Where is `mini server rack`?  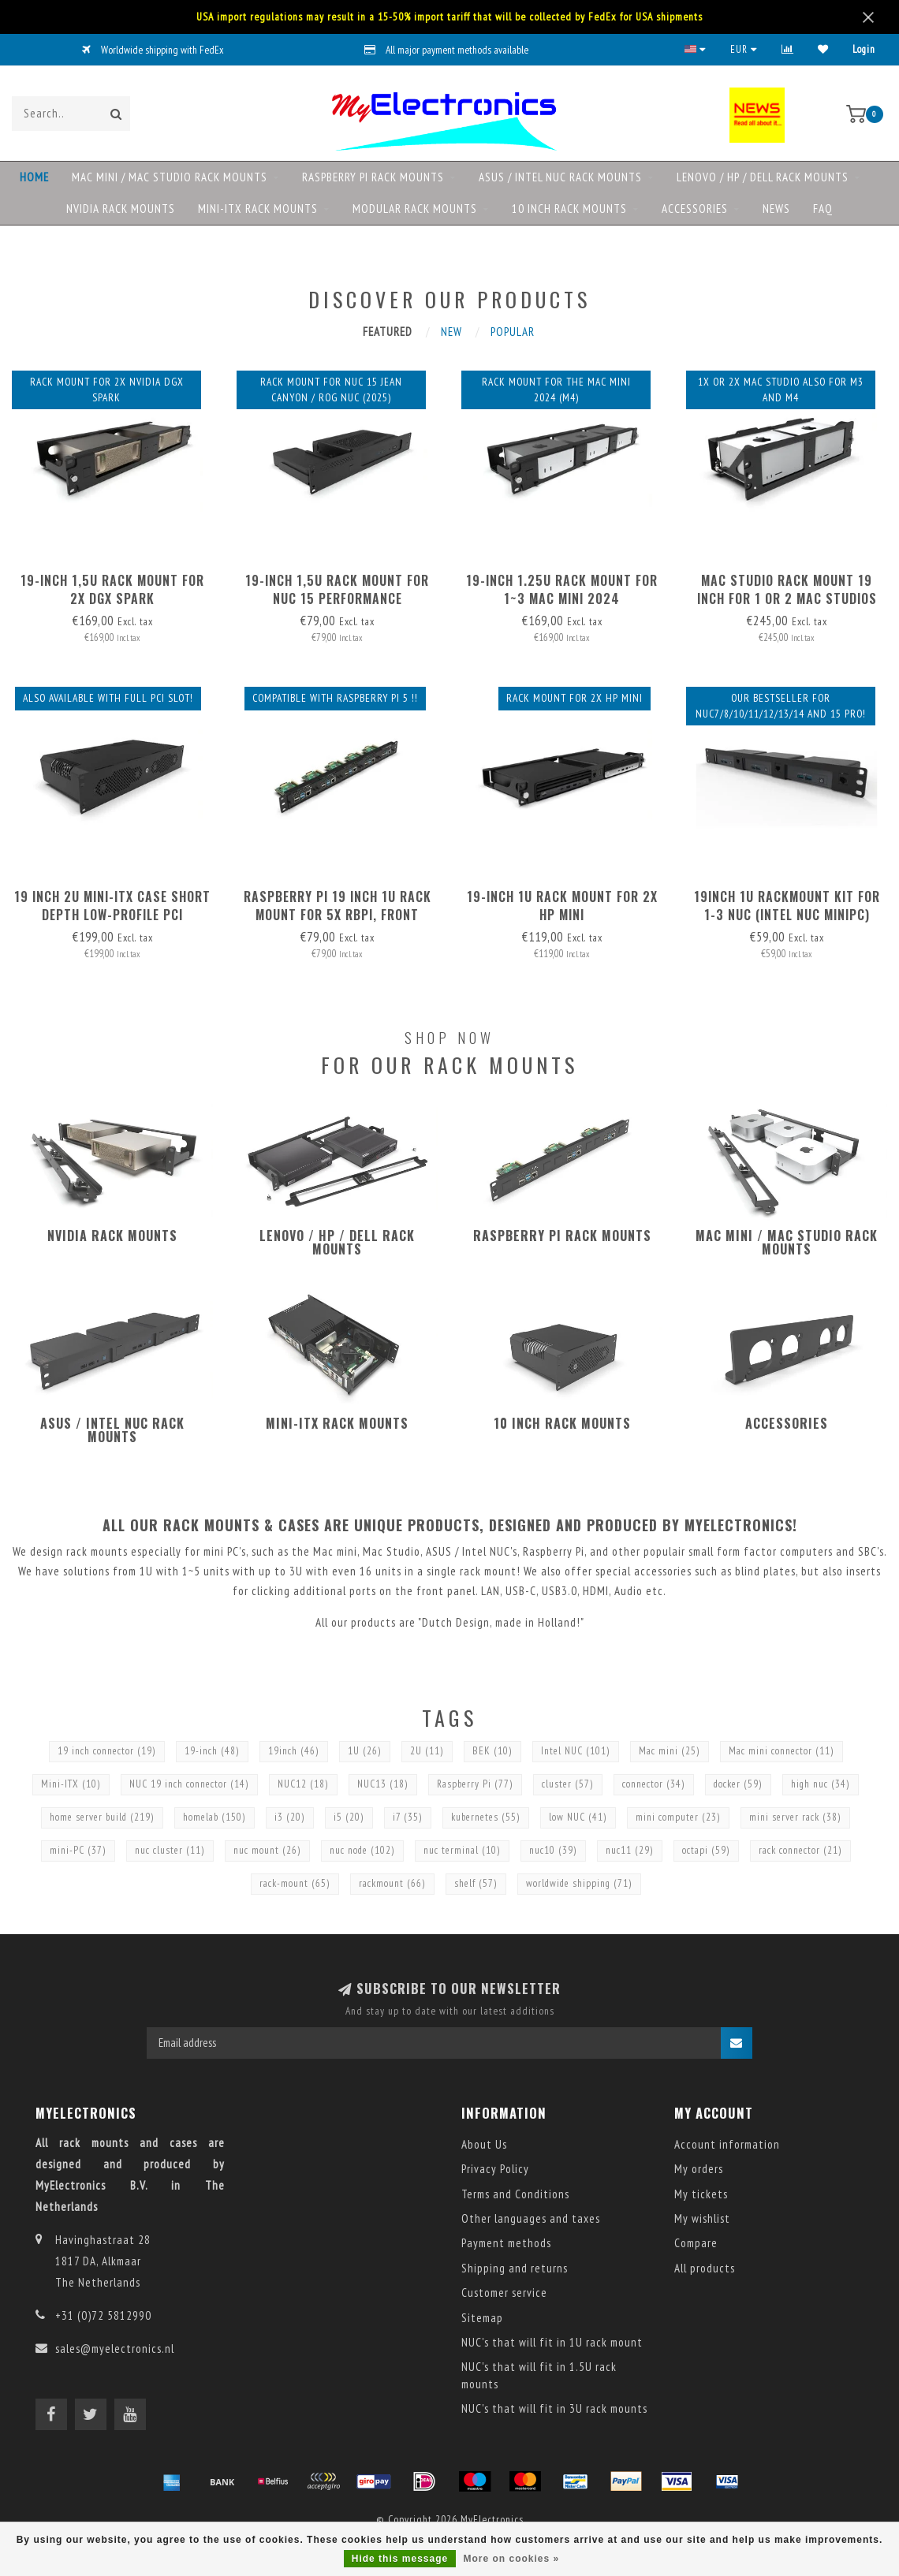 mini server rack is located at coordinates (795, 1817).